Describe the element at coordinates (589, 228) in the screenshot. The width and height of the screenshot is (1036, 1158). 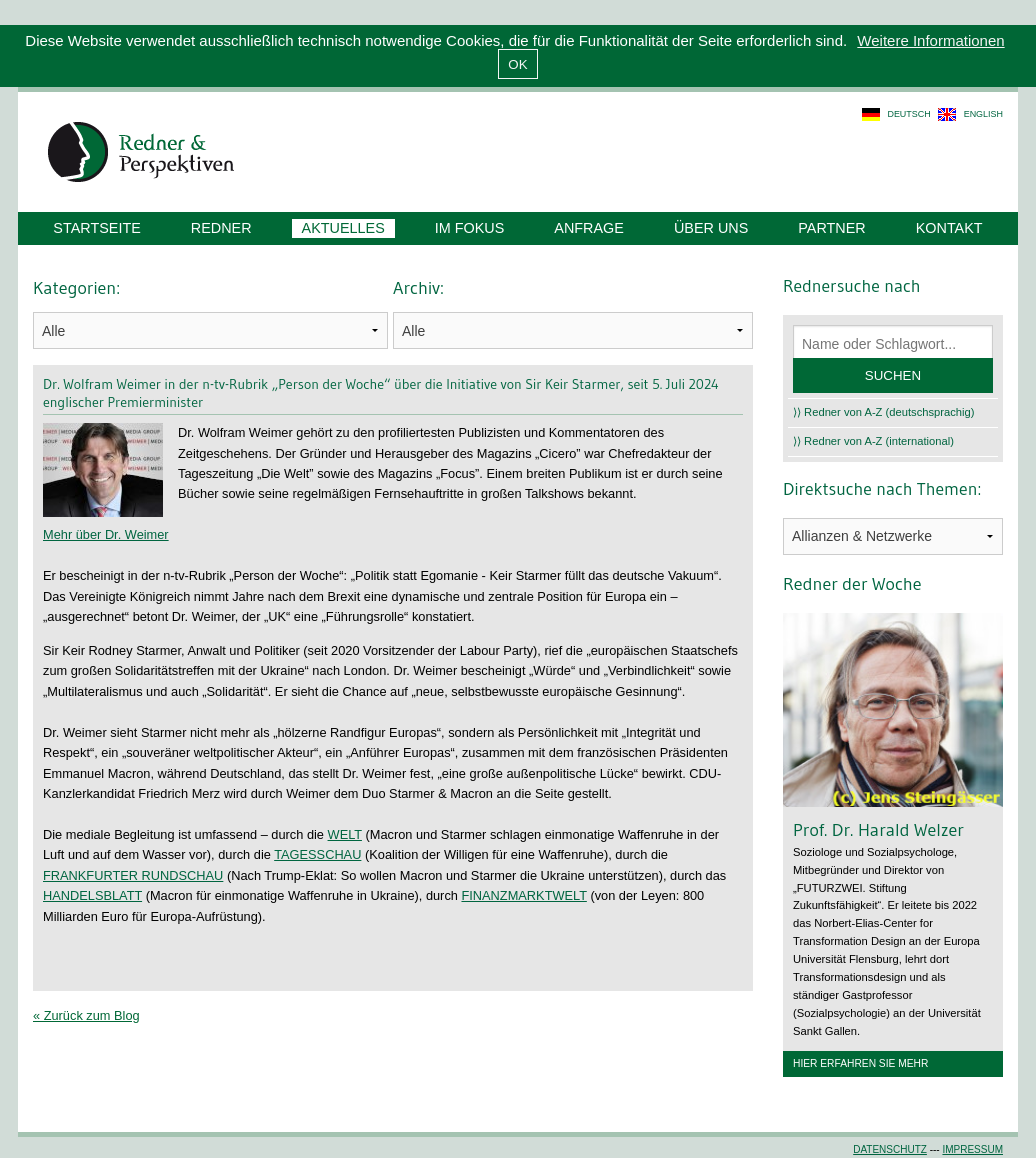
I see `Anfrage` at that location.